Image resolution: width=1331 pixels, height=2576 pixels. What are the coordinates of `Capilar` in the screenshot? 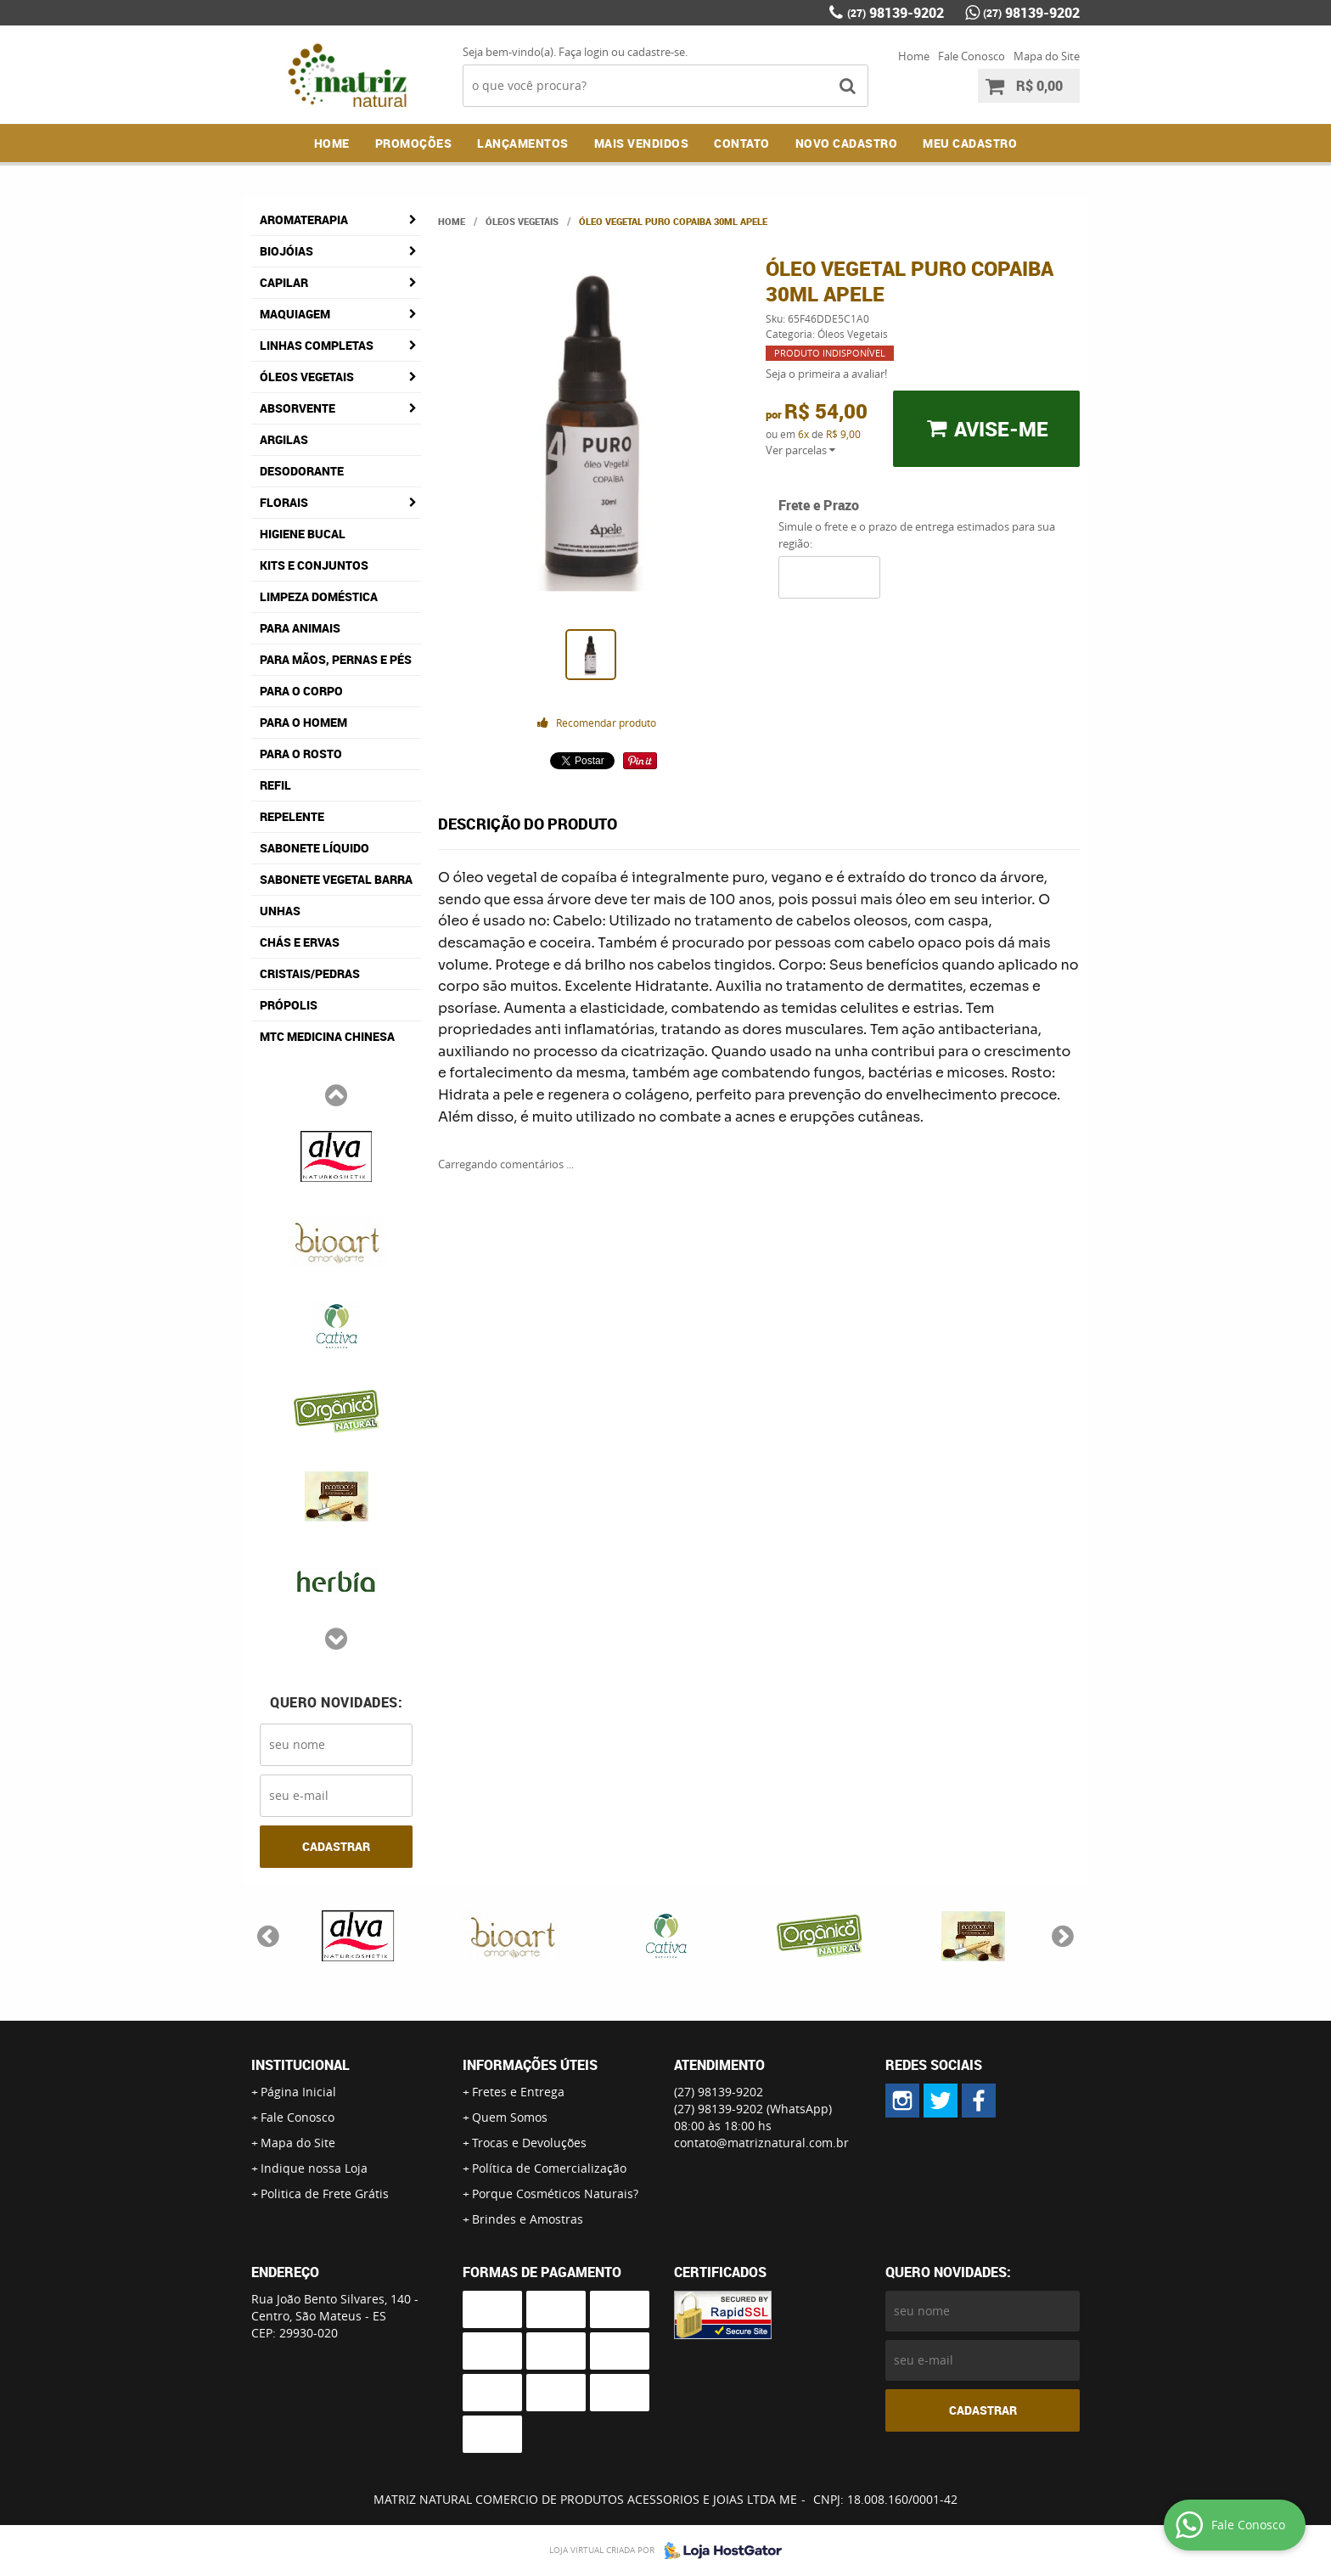 It's located at (284, 282).